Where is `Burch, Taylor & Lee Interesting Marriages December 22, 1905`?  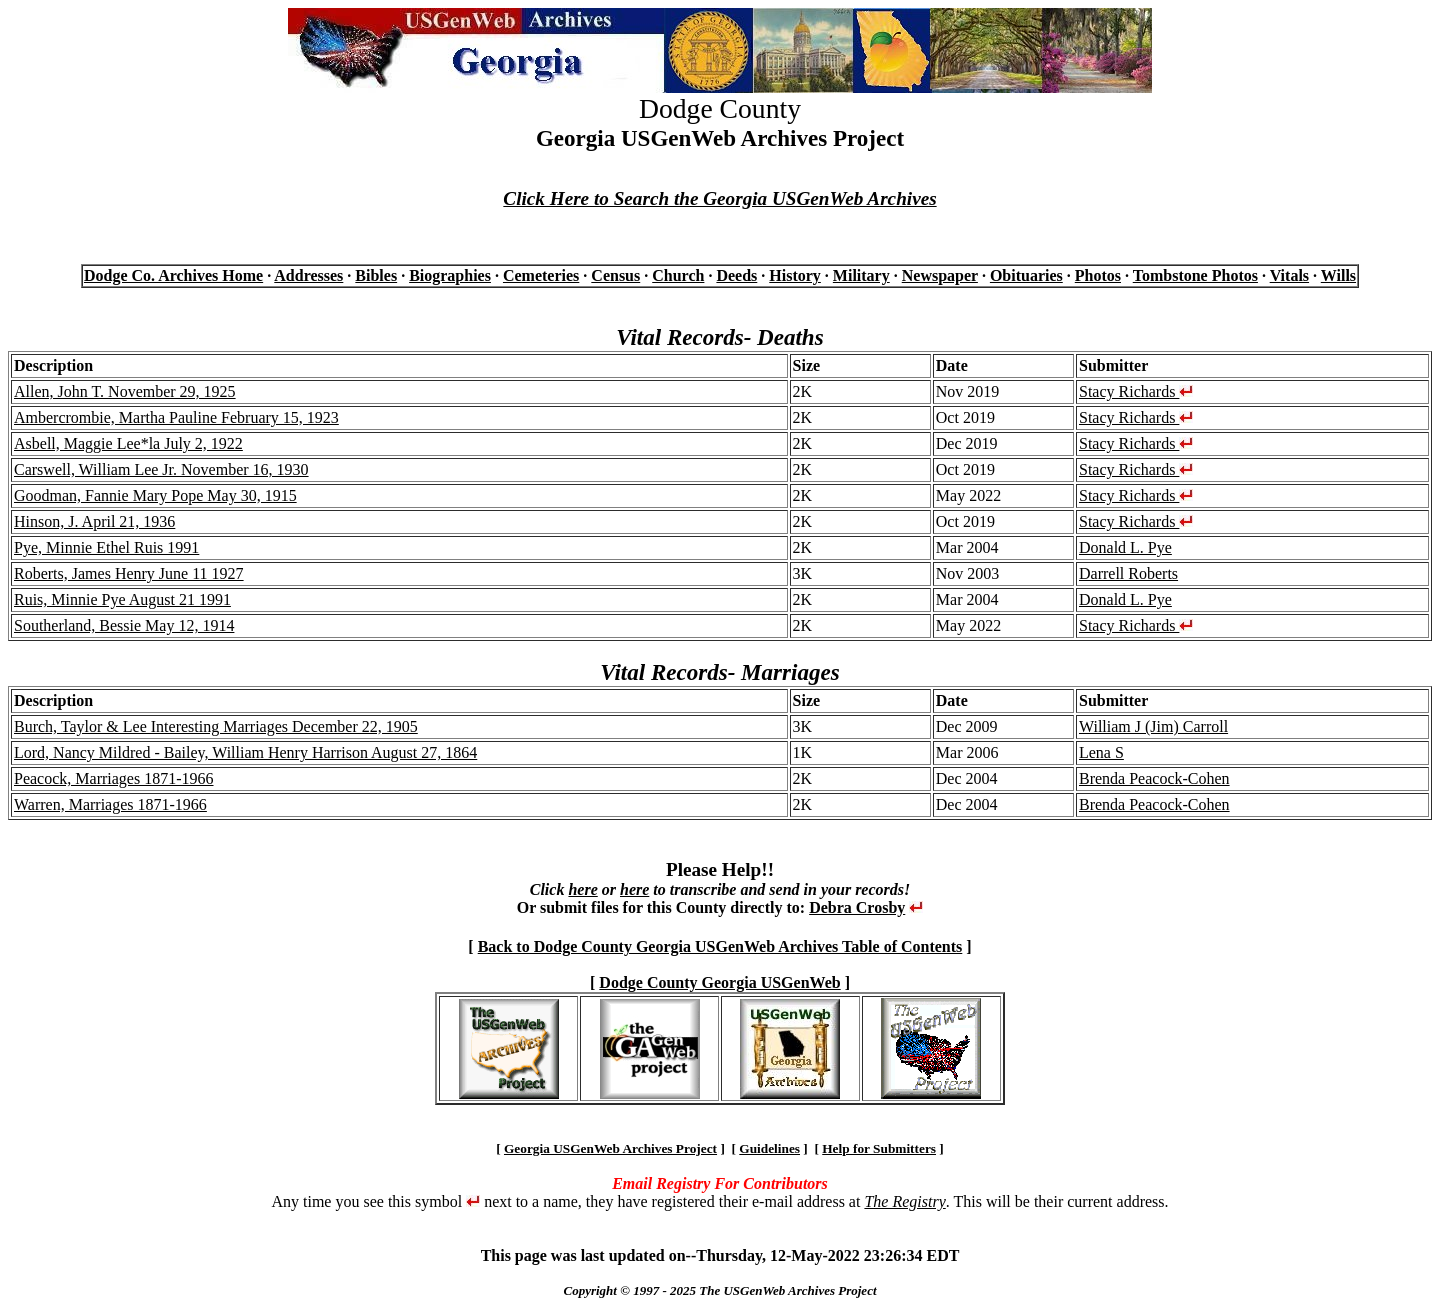
Burch, Taylor & Lee Interesting Marriages December 22, 1905 is located at coordinates (216, 726).